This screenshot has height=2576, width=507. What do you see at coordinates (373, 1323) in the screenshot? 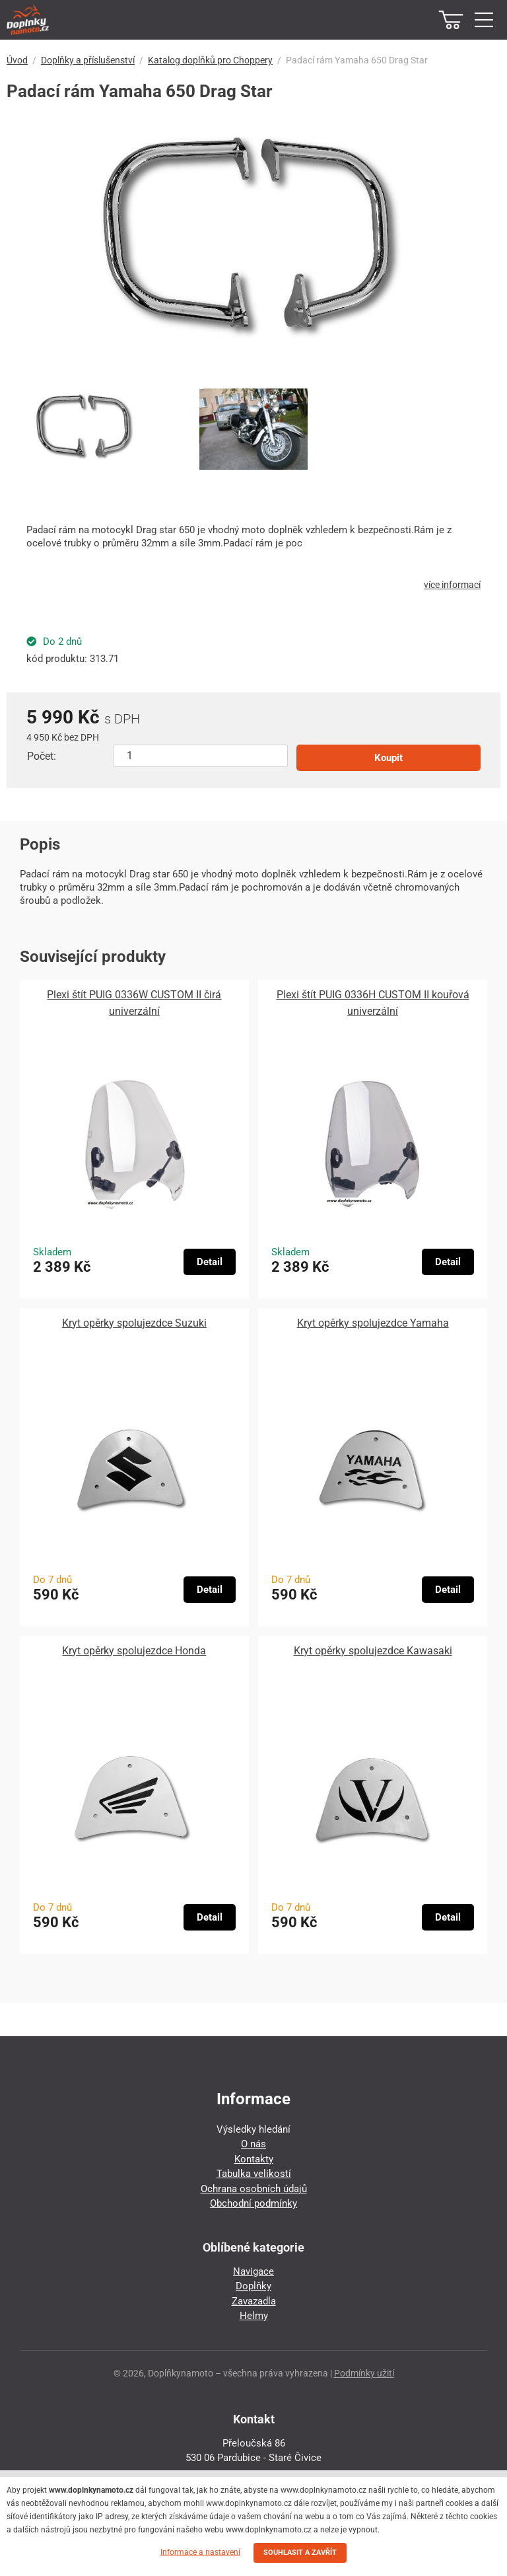
I see `Kryt opěrky spolujezdce Yamaha` at bounding box center [373, 1323].